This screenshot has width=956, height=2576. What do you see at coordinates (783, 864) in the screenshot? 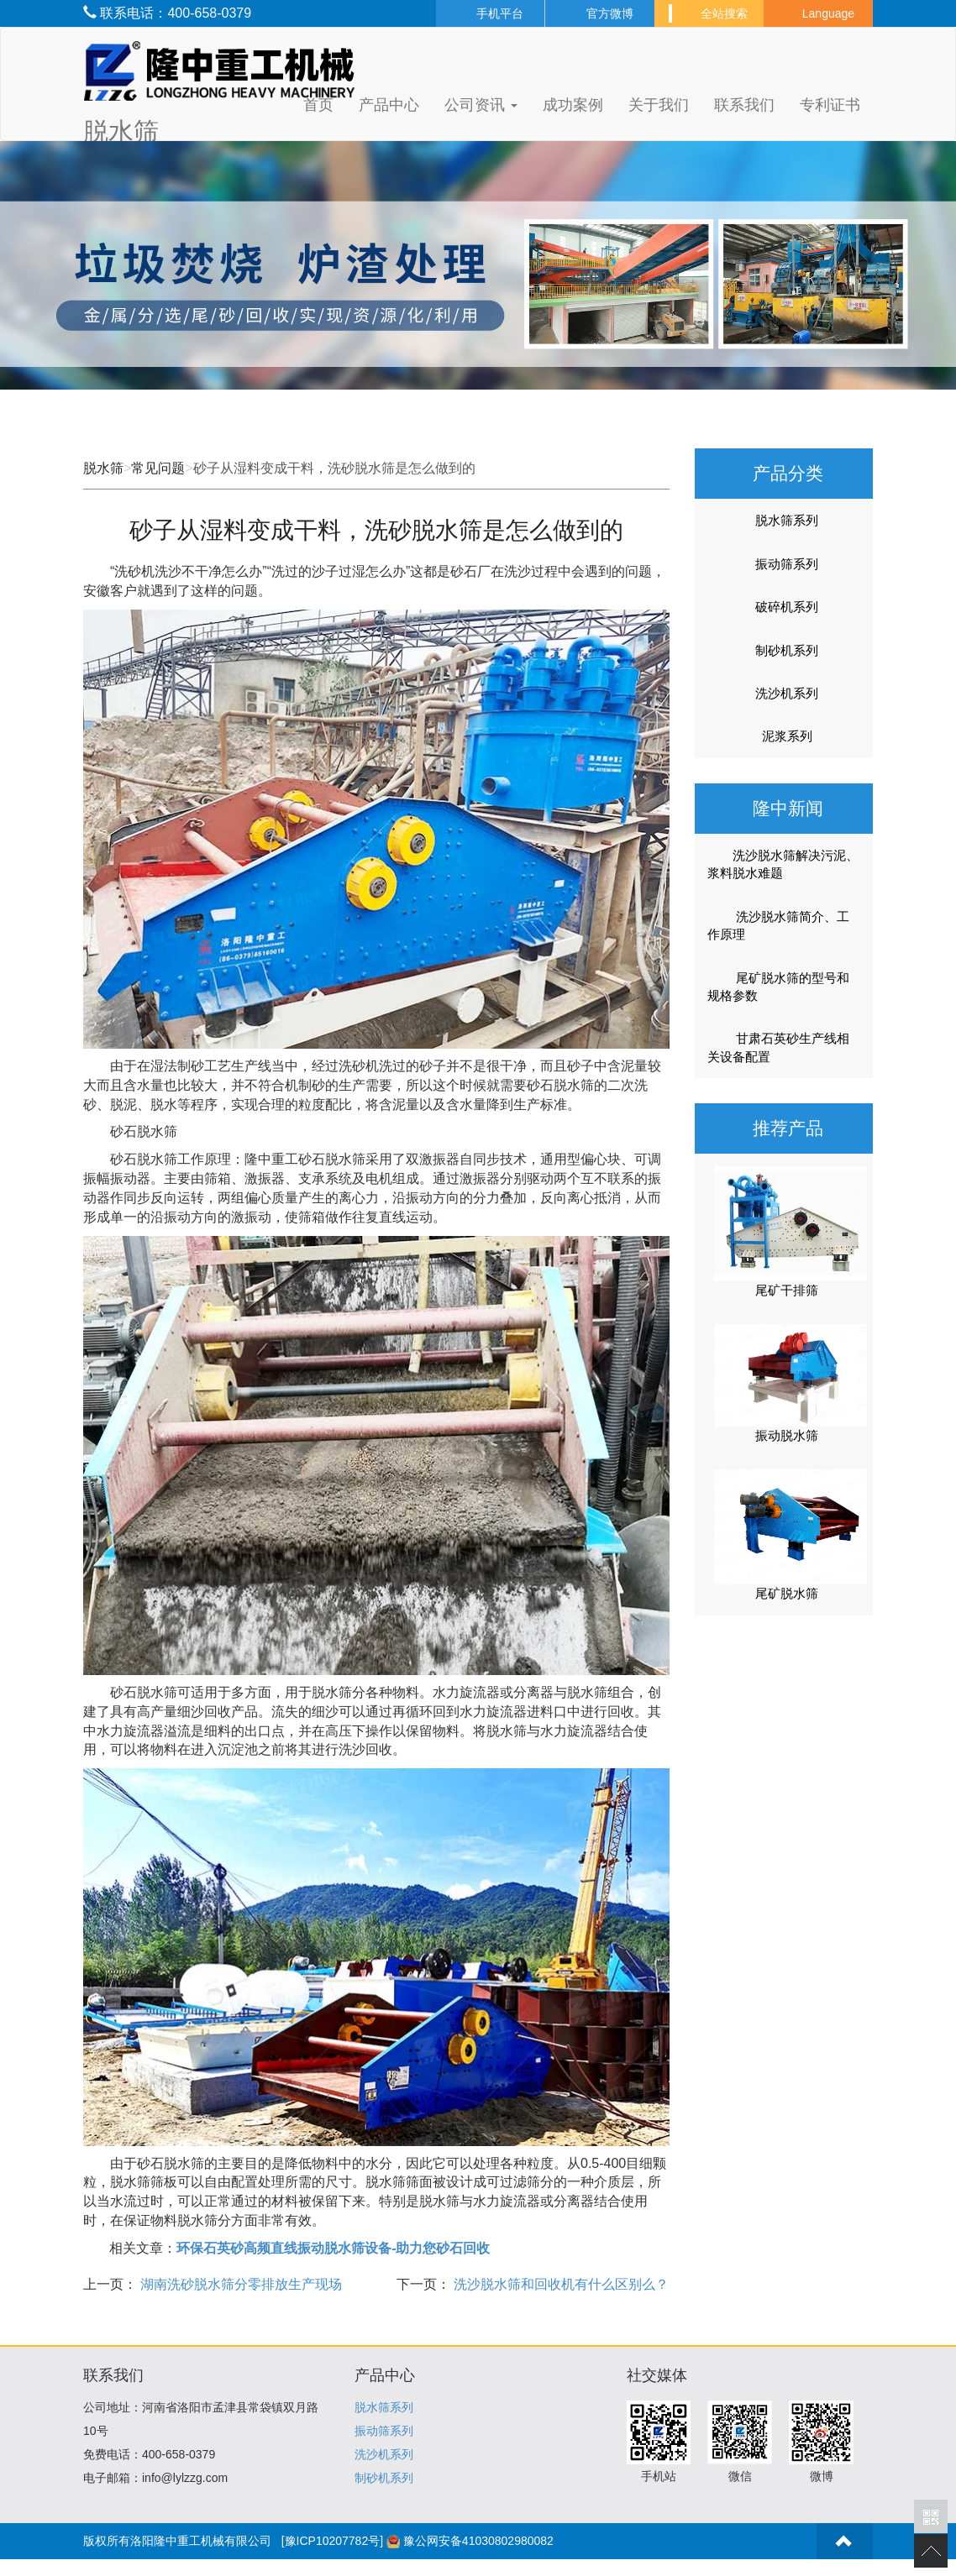
I see `洗沙脱水筛解决污泥、浆料脱水难题` at bounding box center [783, 864].